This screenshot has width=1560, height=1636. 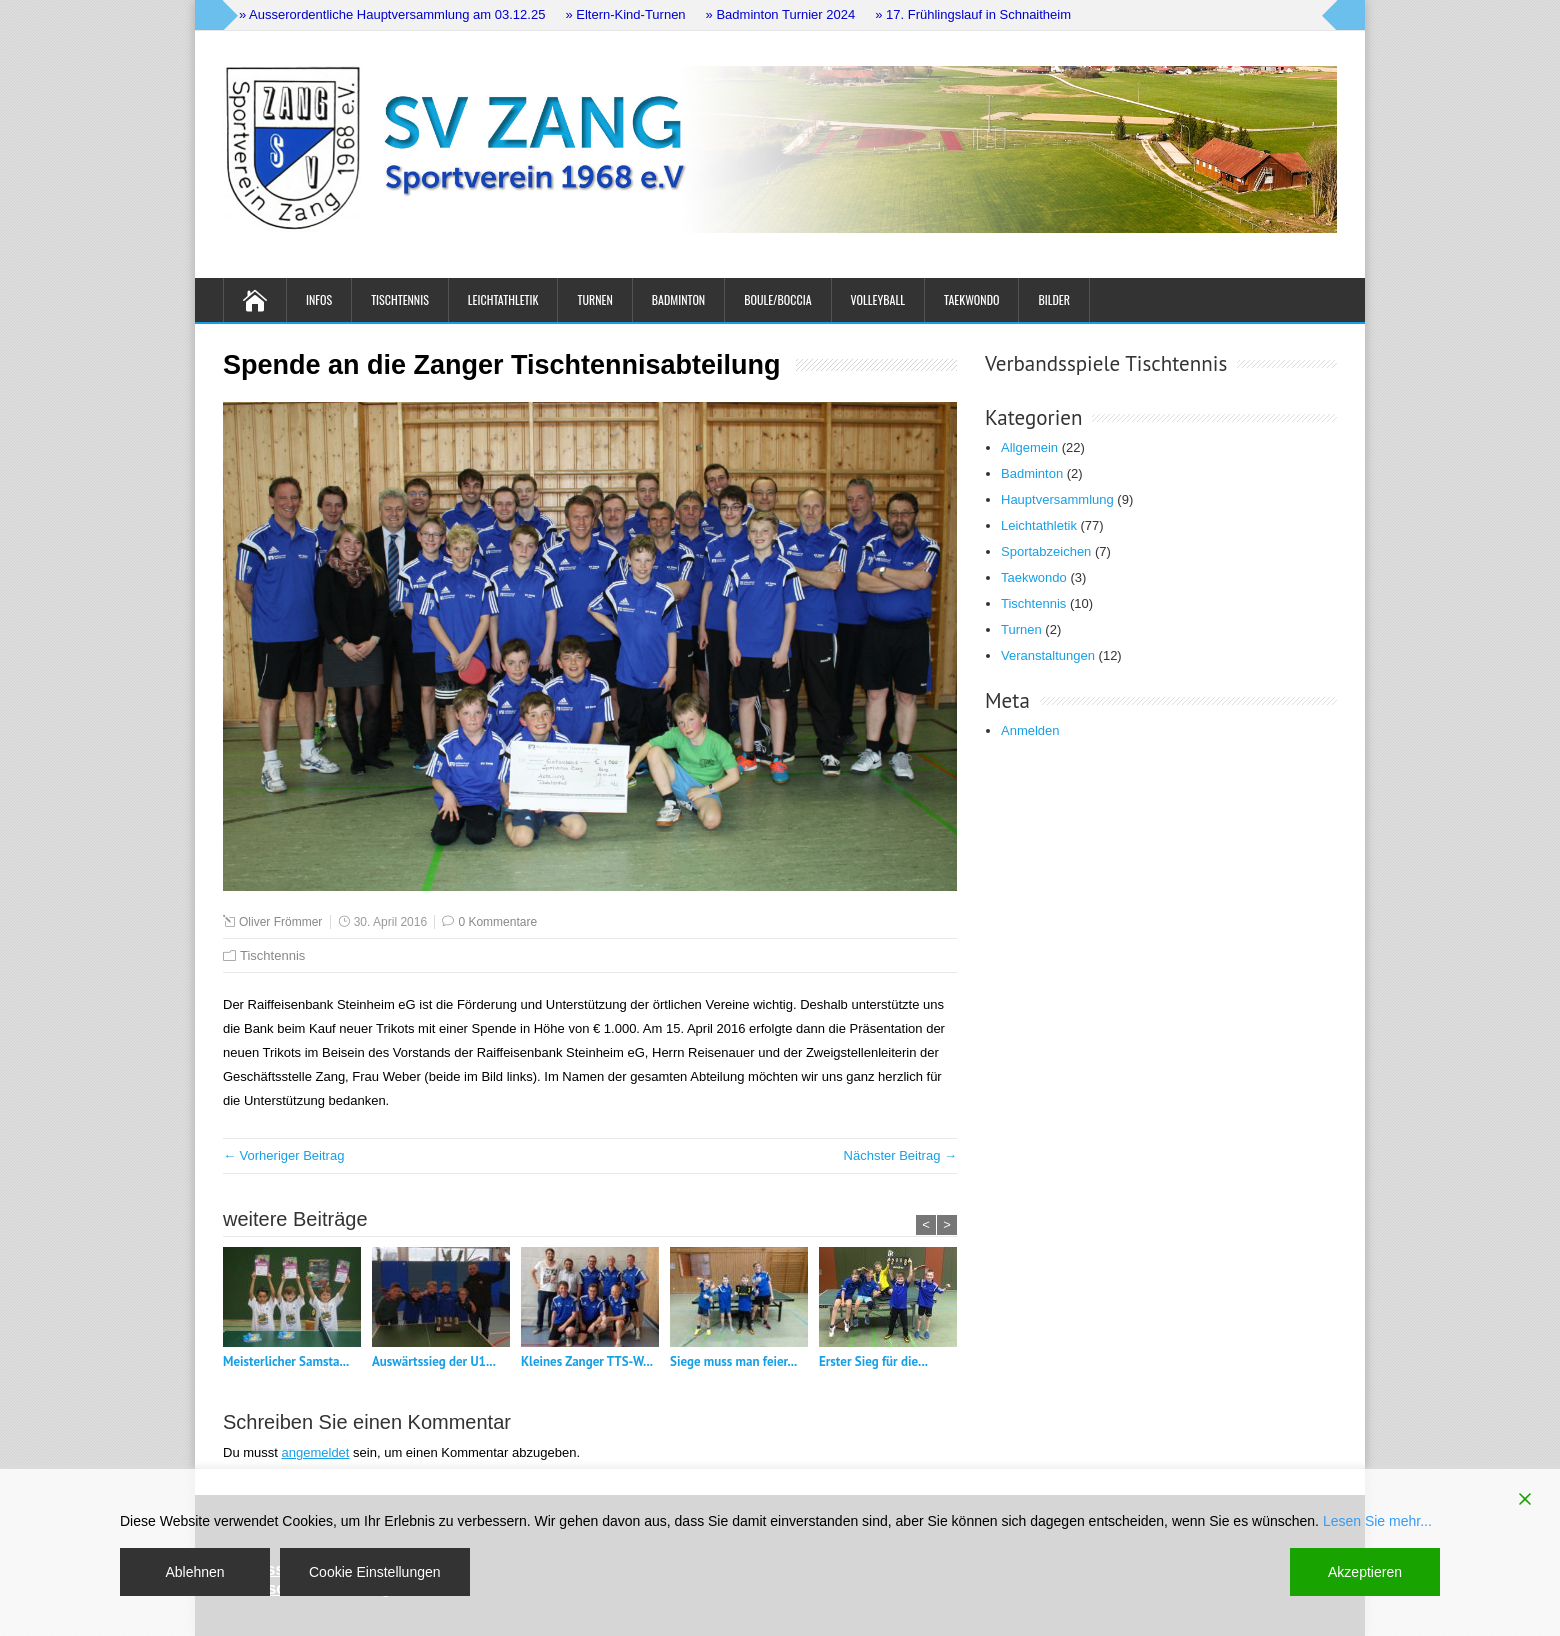 I want to click on Akzeptieren [Accept], so click(x=1365, y=1572).